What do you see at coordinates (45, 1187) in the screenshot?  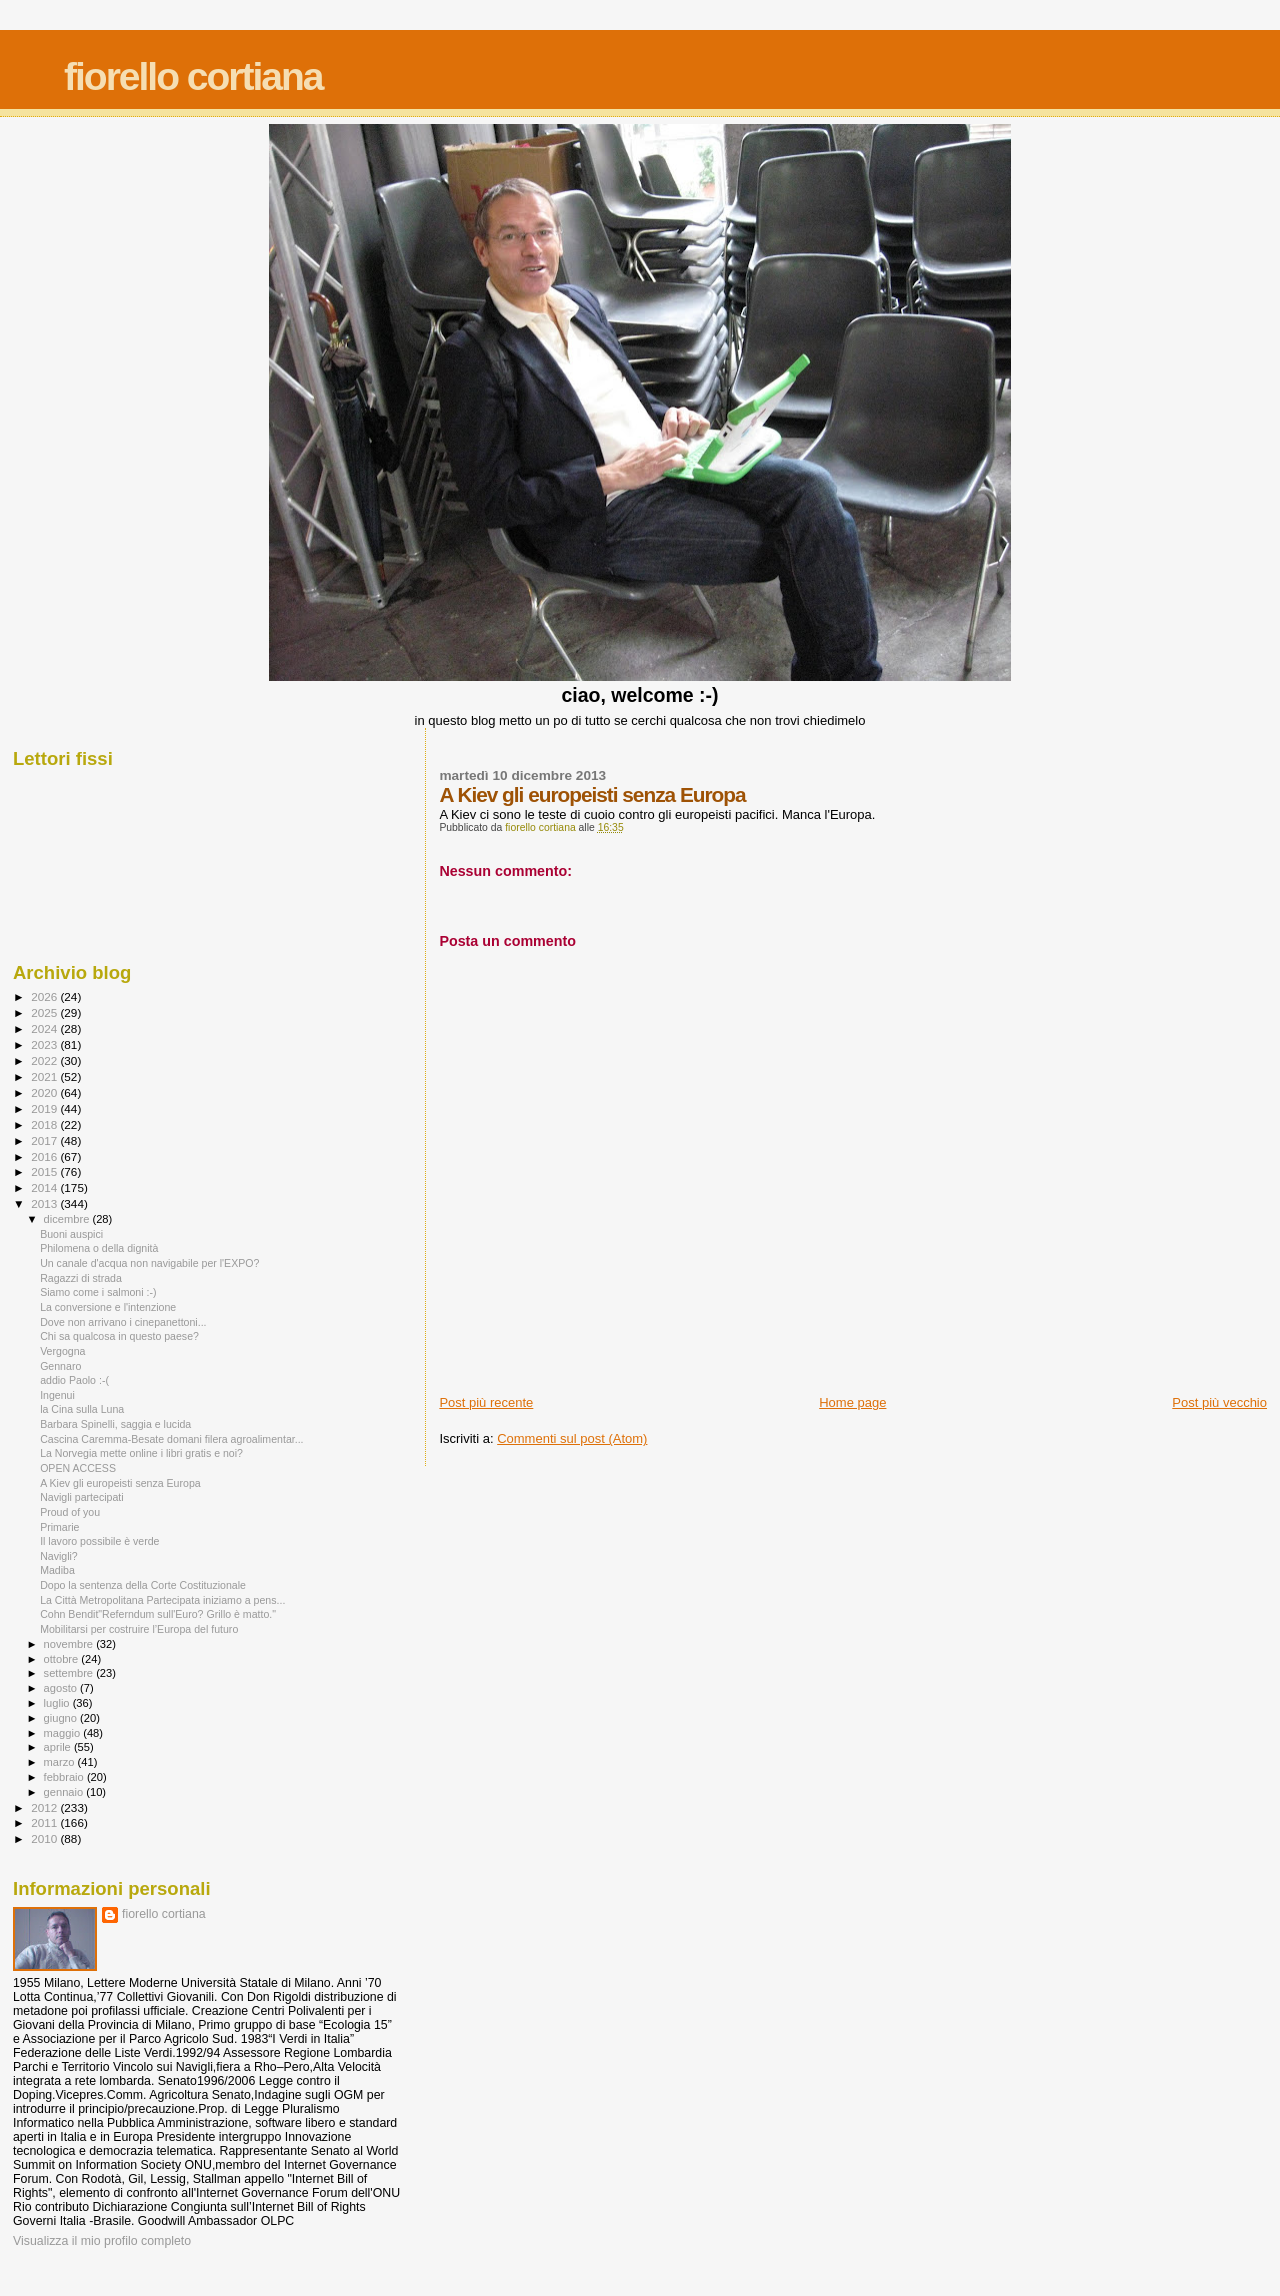 I see `2014` at bounding box center [45, 1187].